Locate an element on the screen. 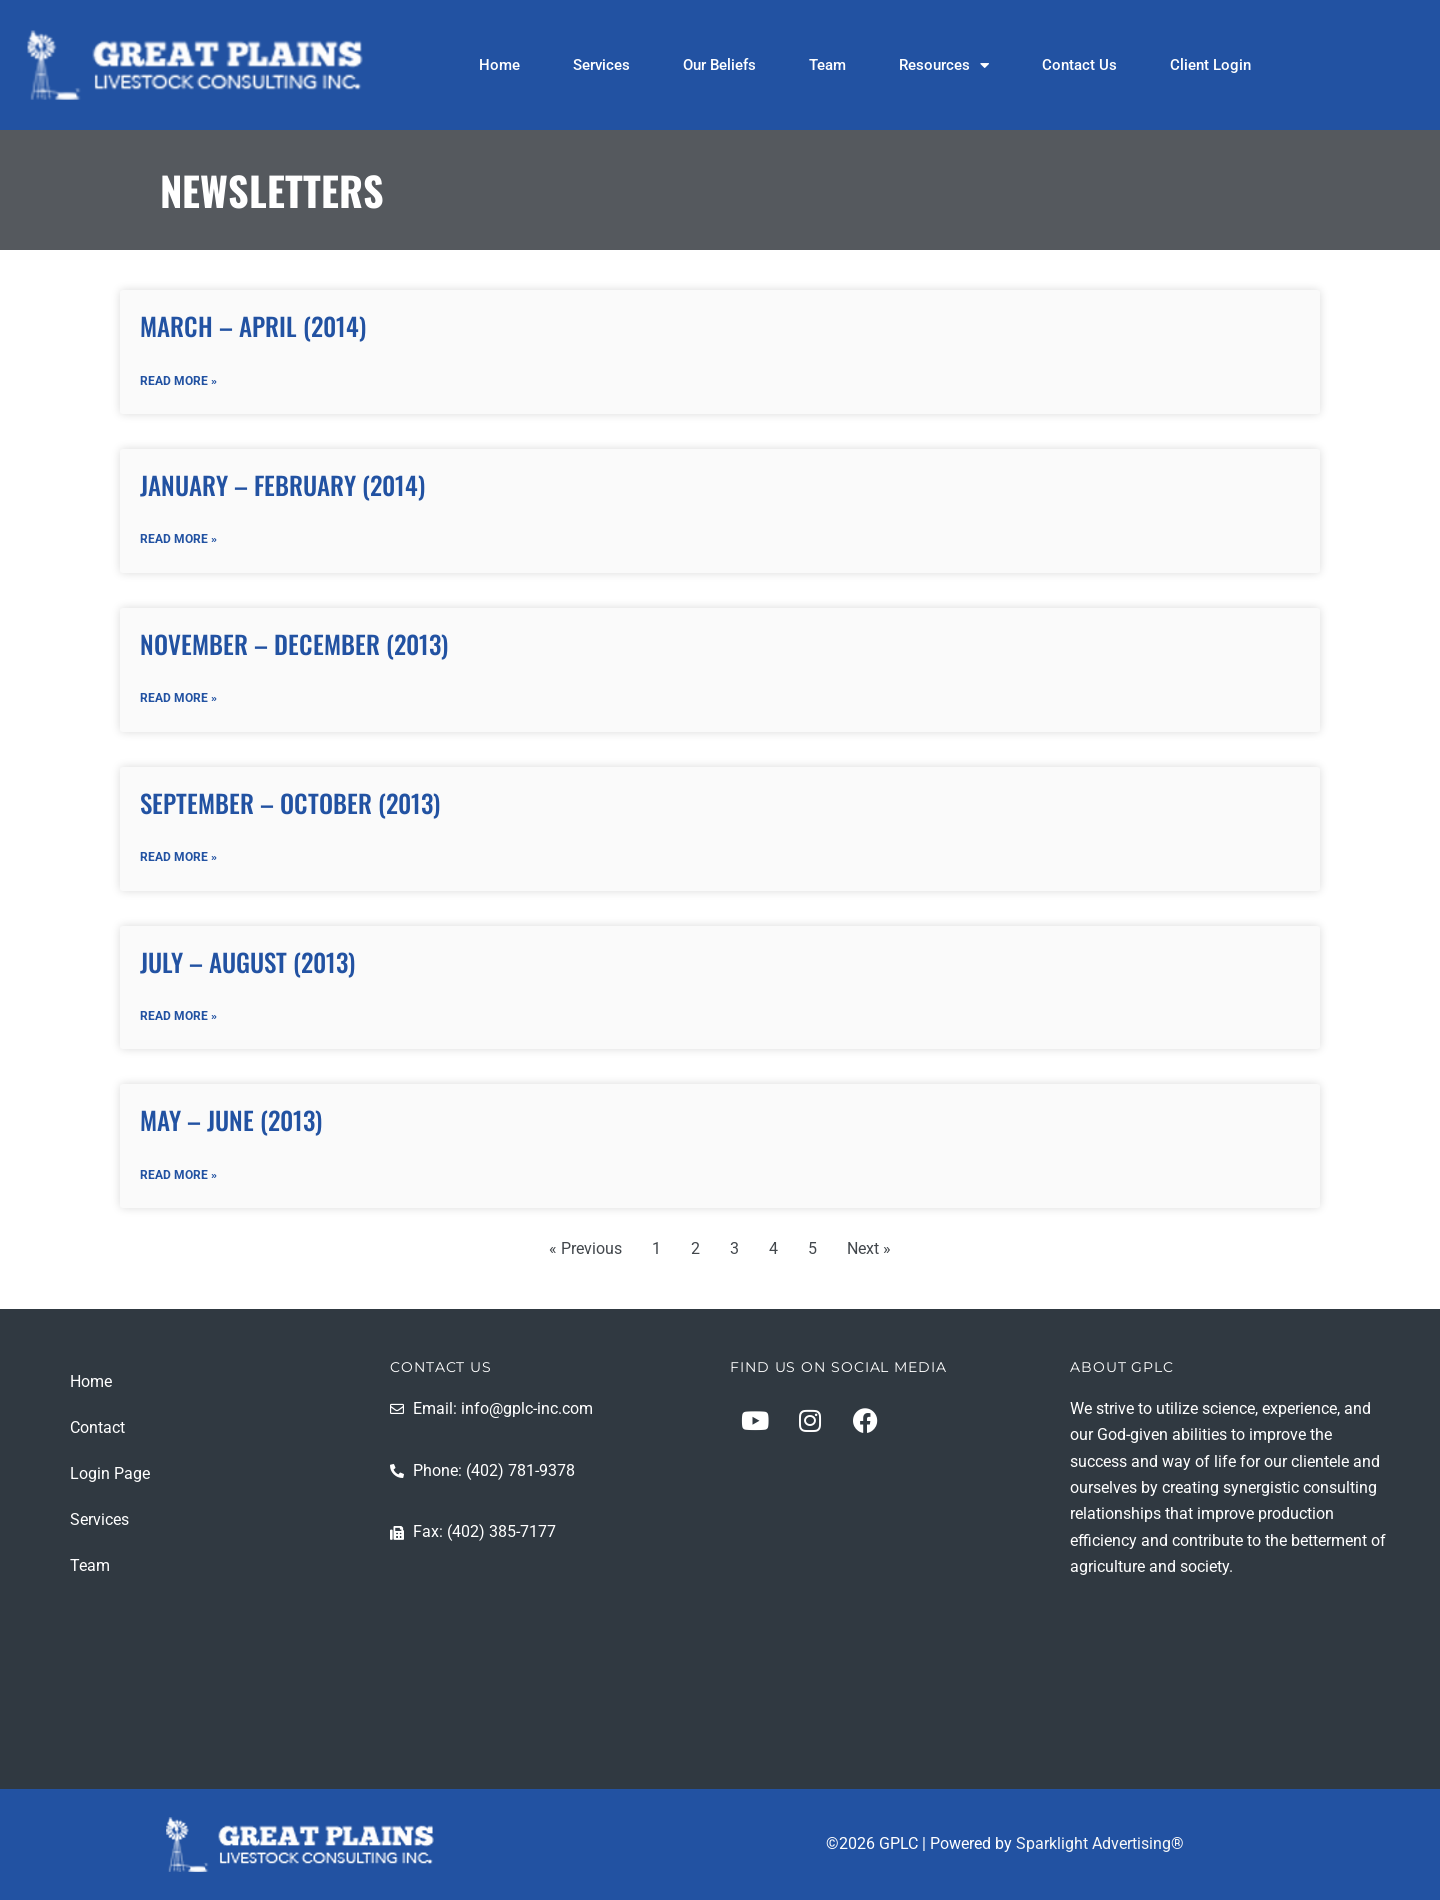  Home is located at coordinates (499, 65).